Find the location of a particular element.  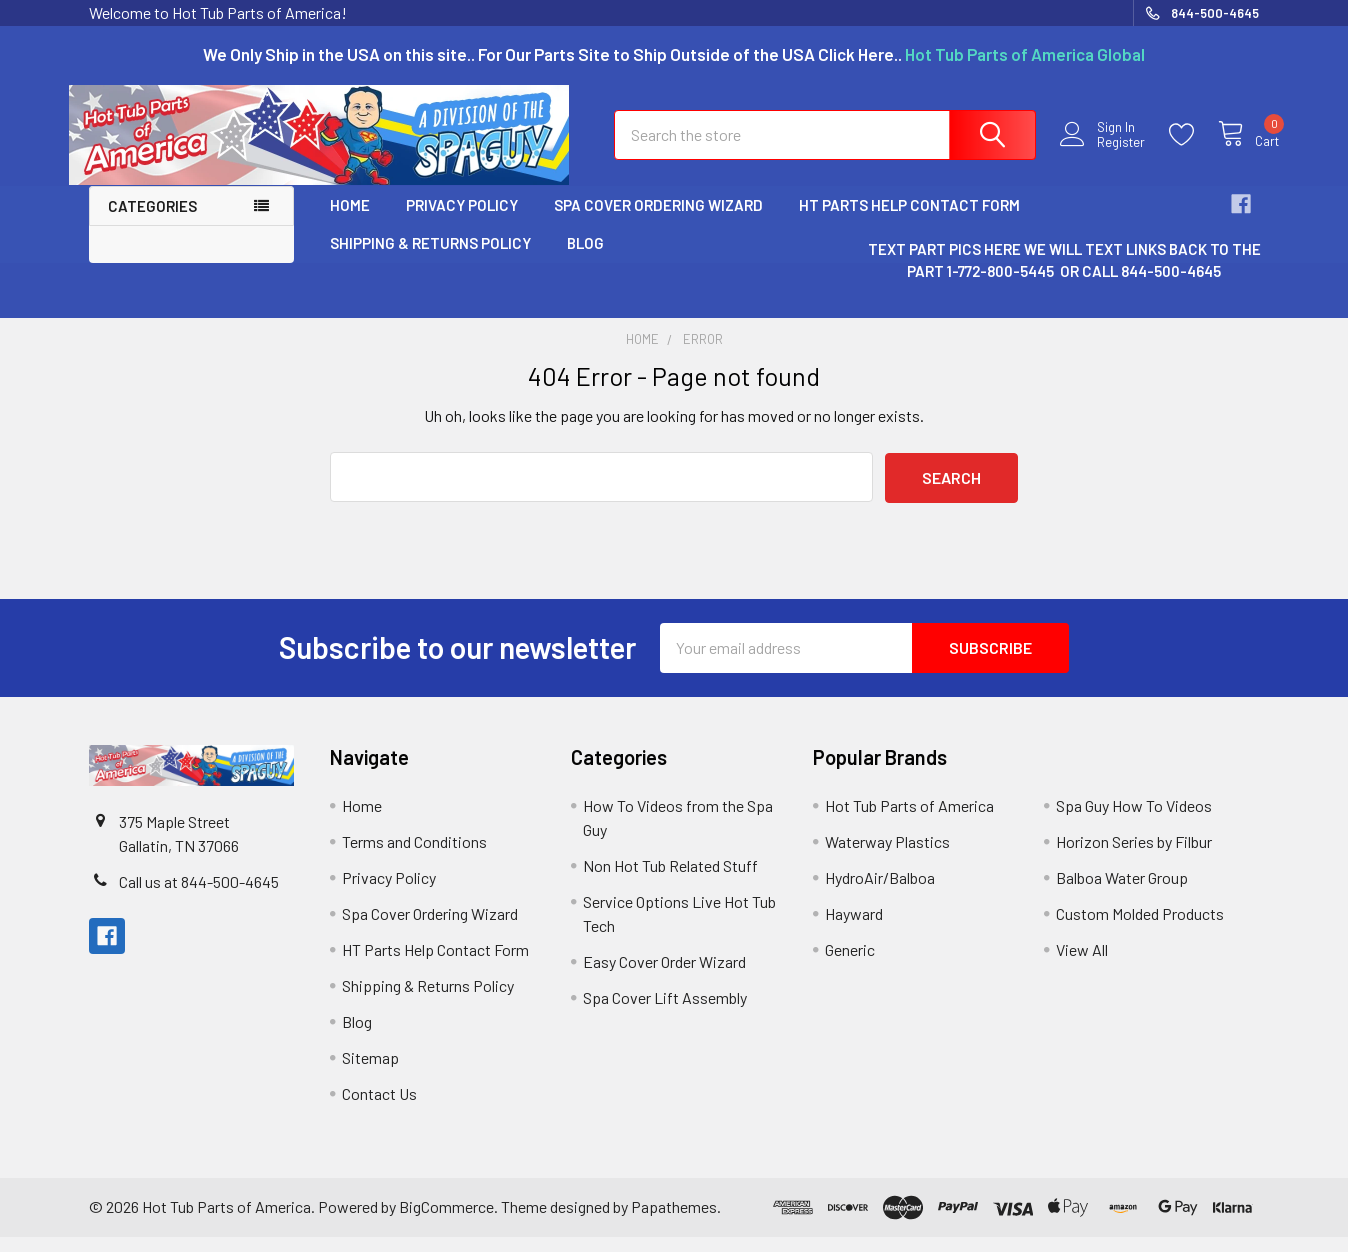

Register is located at coordinates (1101, 152).